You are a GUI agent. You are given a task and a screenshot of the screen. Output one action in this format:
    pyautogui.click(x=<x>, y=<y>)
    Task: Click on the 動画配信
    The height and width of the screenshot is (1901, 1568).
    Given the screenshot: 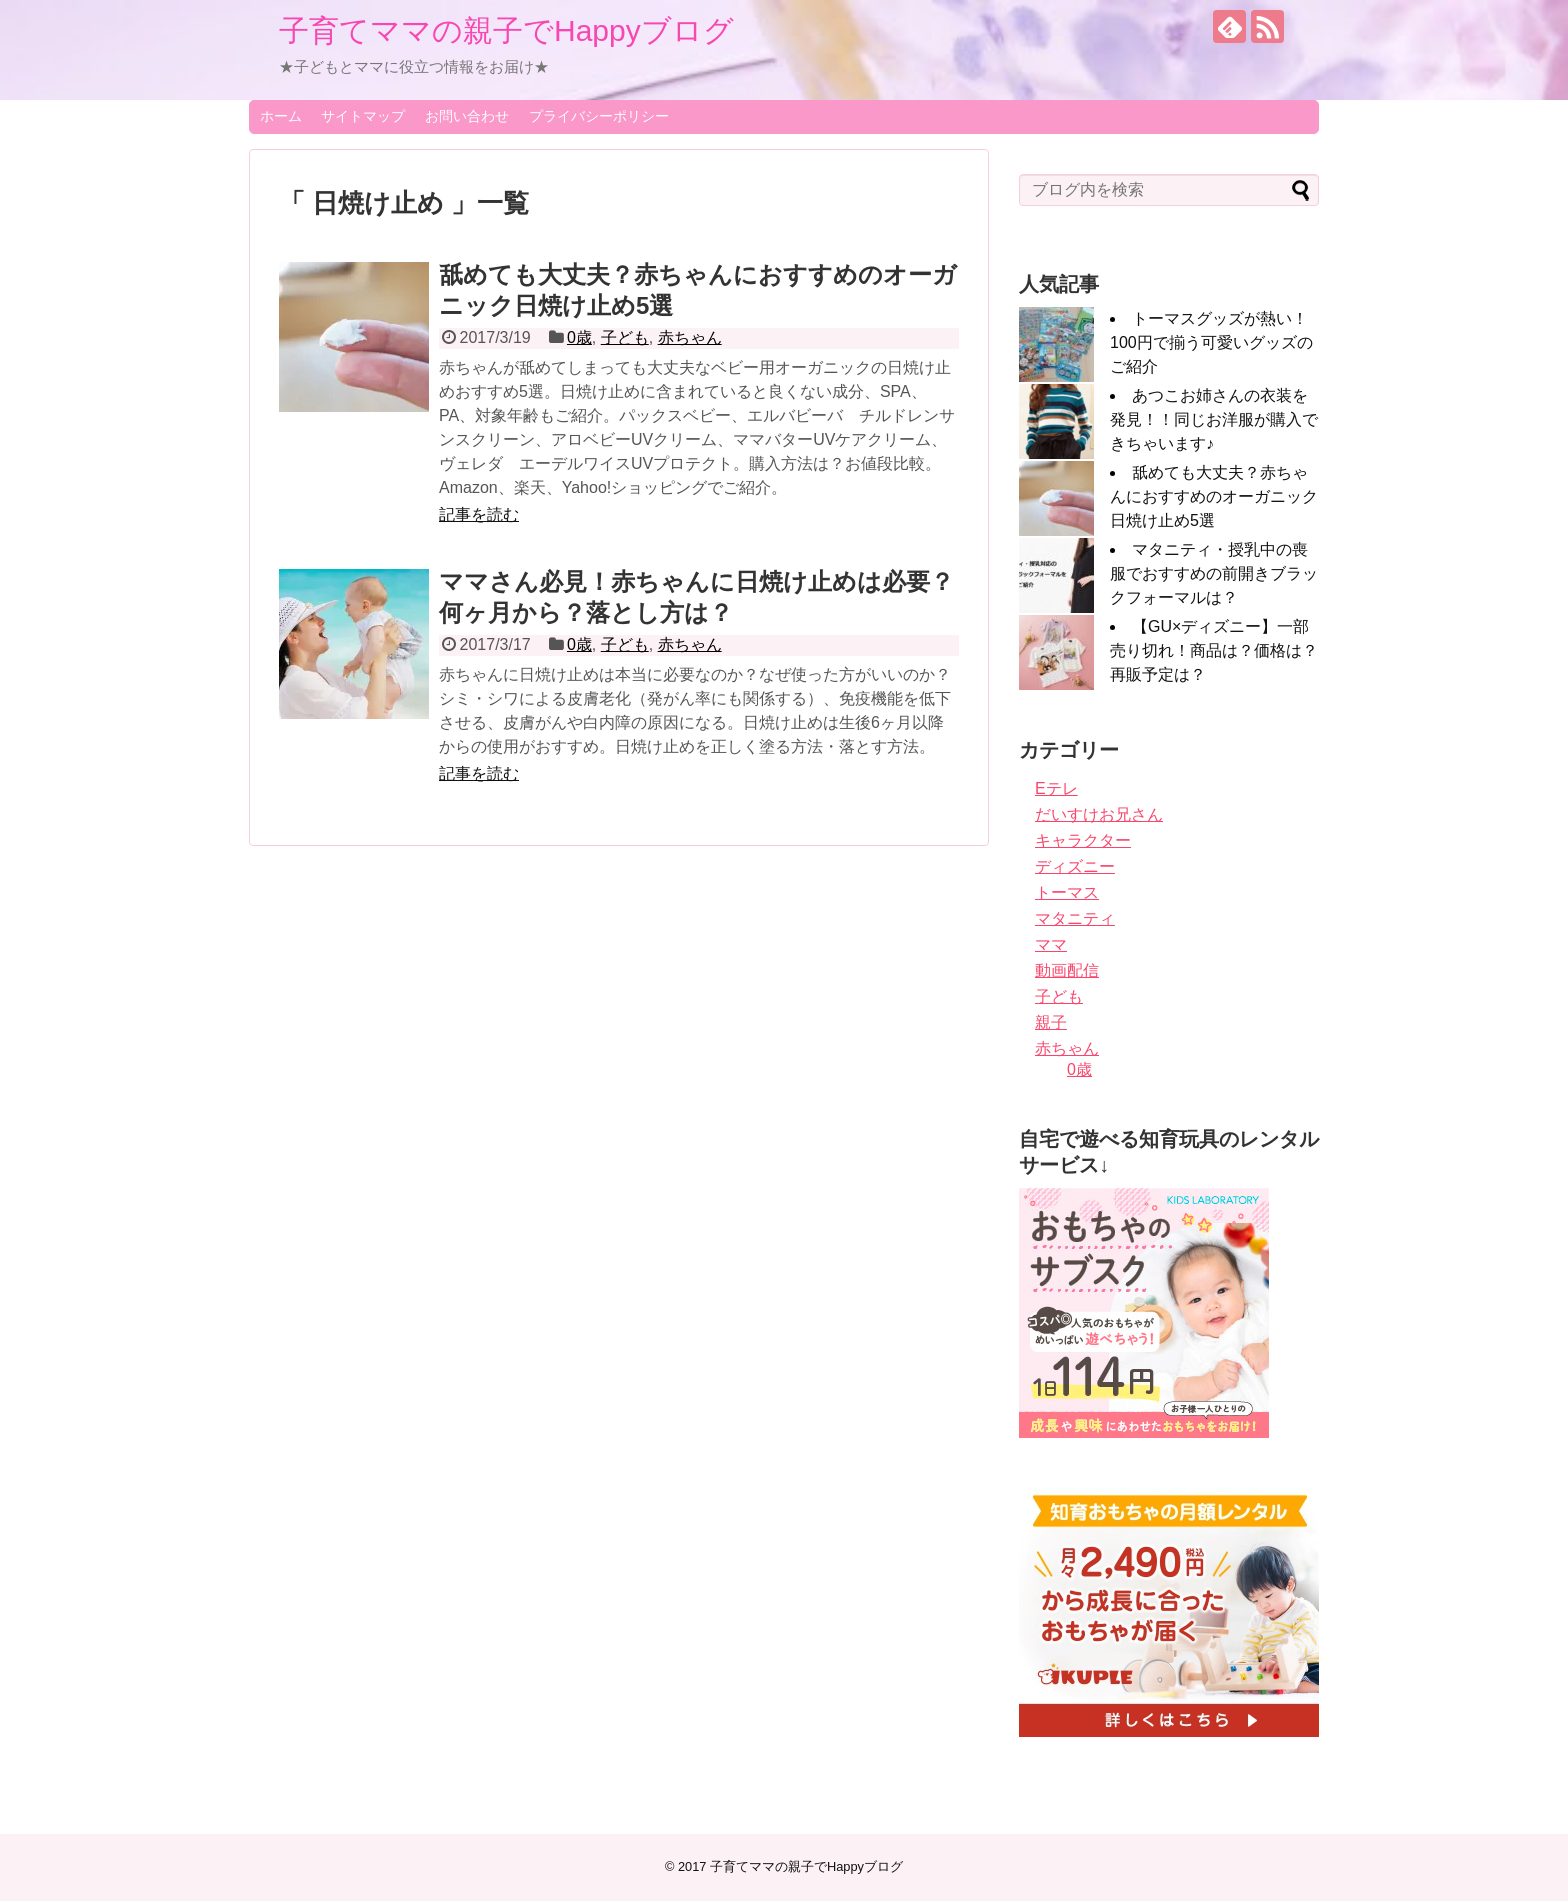 What is the action you would take?
    pyautogui.click(x=1067, y=970)
    